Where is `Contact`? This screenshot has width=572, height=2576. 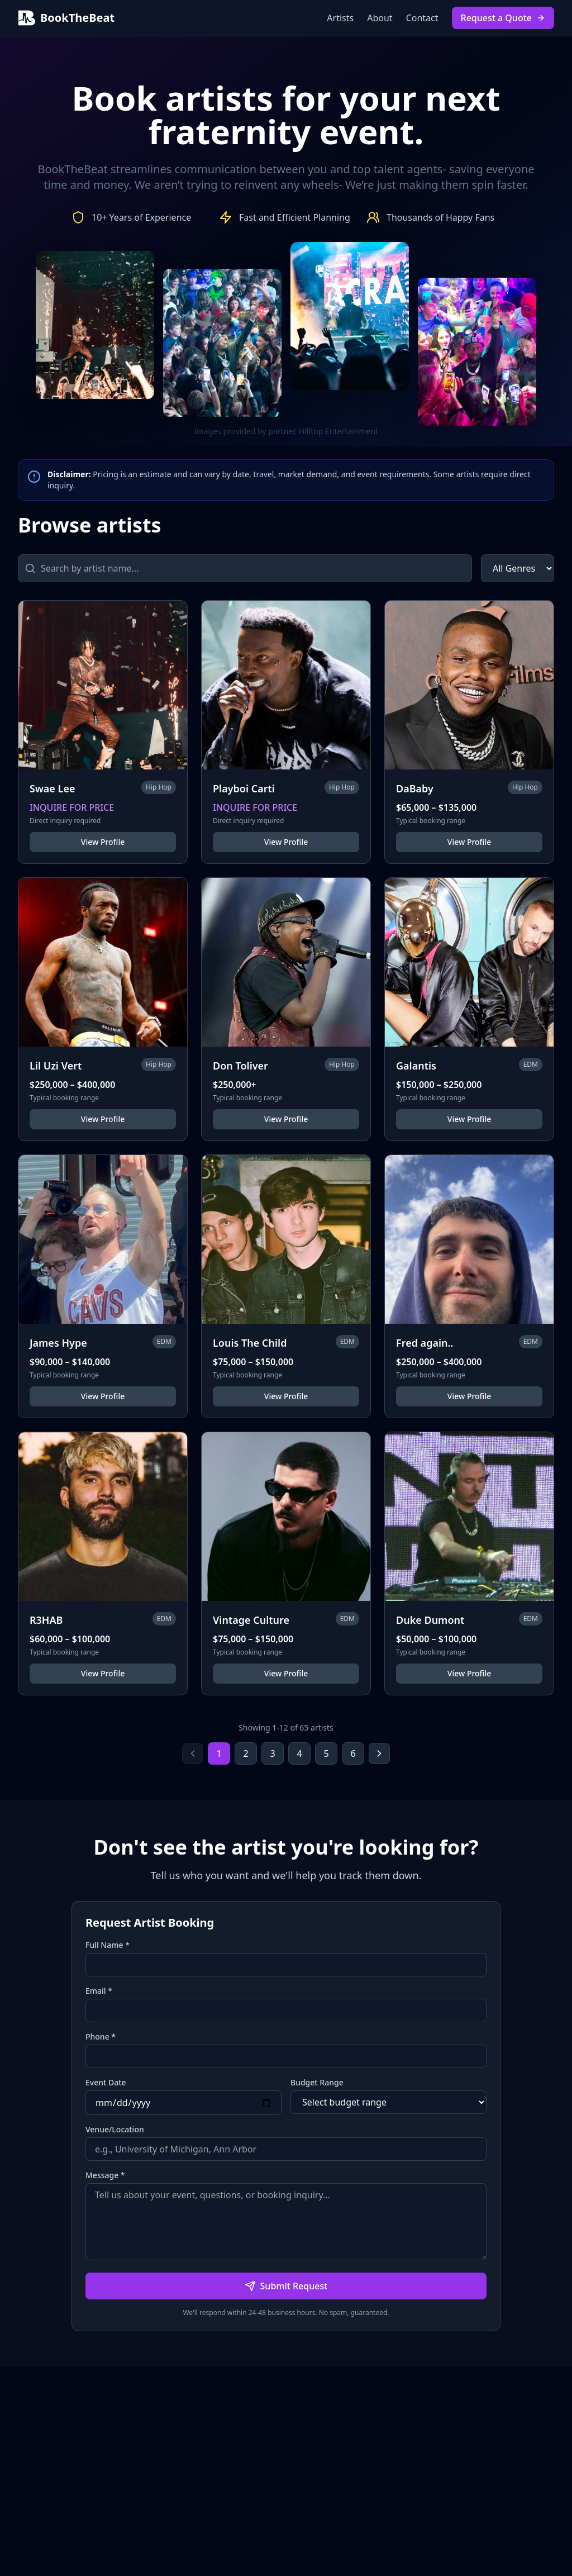
Contact is located at coordinates (422, 18).